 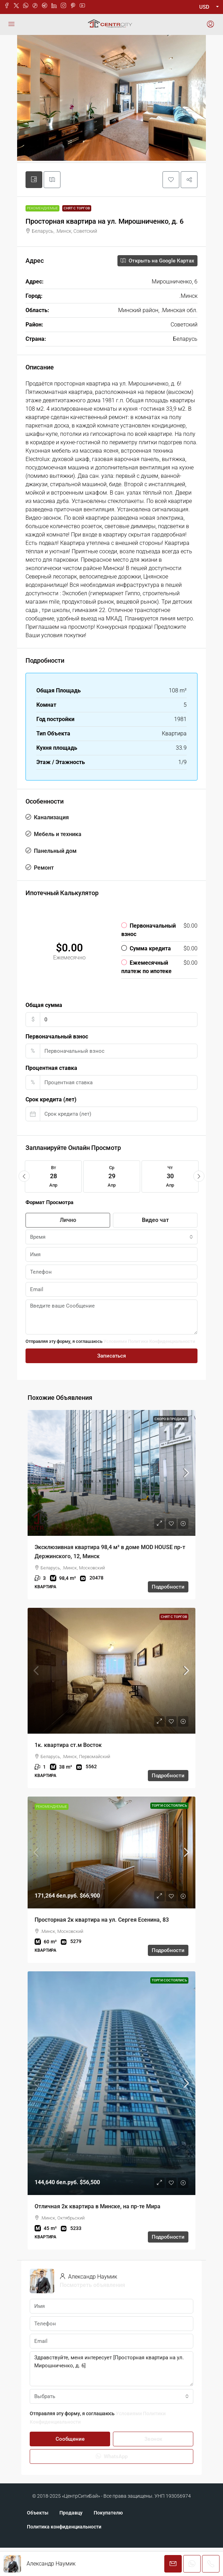 What do you see at coordinates (111, 1501) in the screenshot?
I see `[link]` at bounding box center [111, 1501].